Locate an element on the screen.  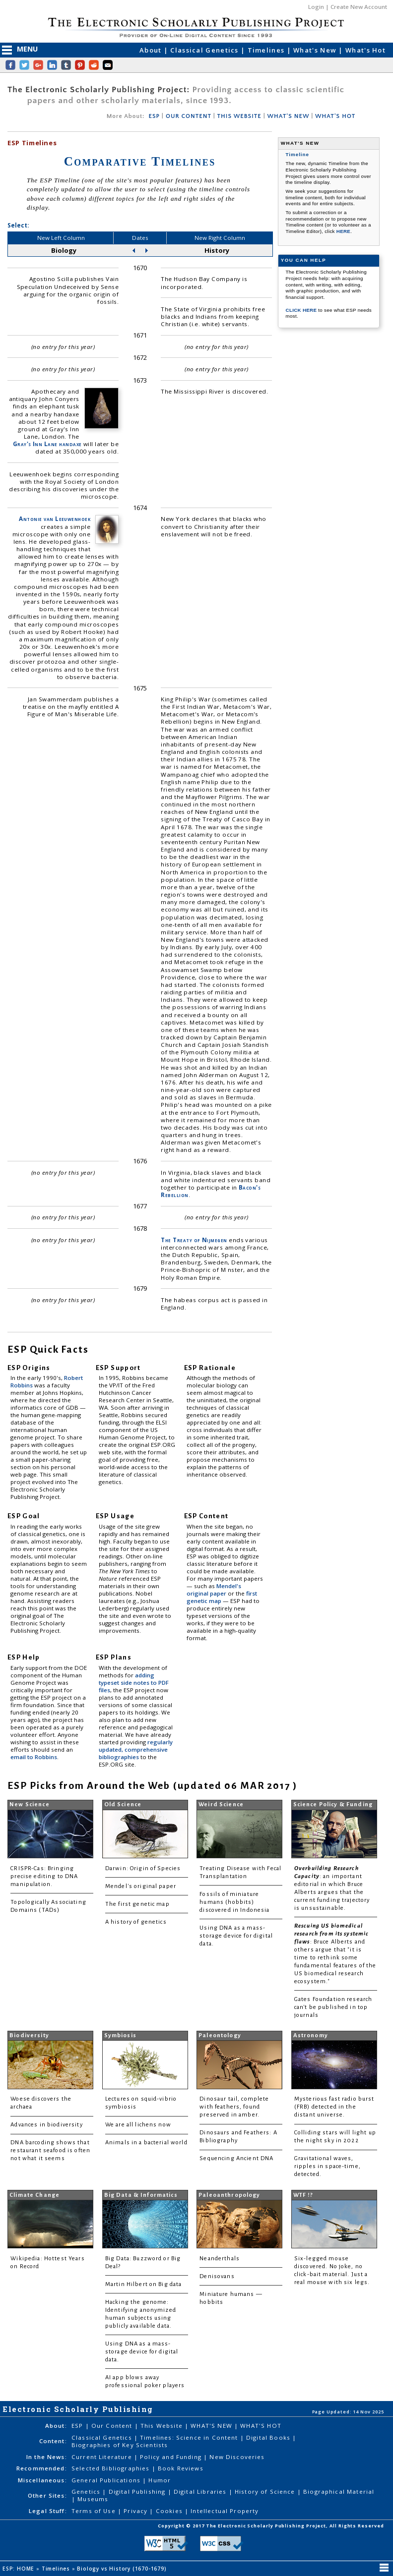
Mysterious fast radio burst (FRB) detected in the distant universe. is located at coordinates (334, 2107).